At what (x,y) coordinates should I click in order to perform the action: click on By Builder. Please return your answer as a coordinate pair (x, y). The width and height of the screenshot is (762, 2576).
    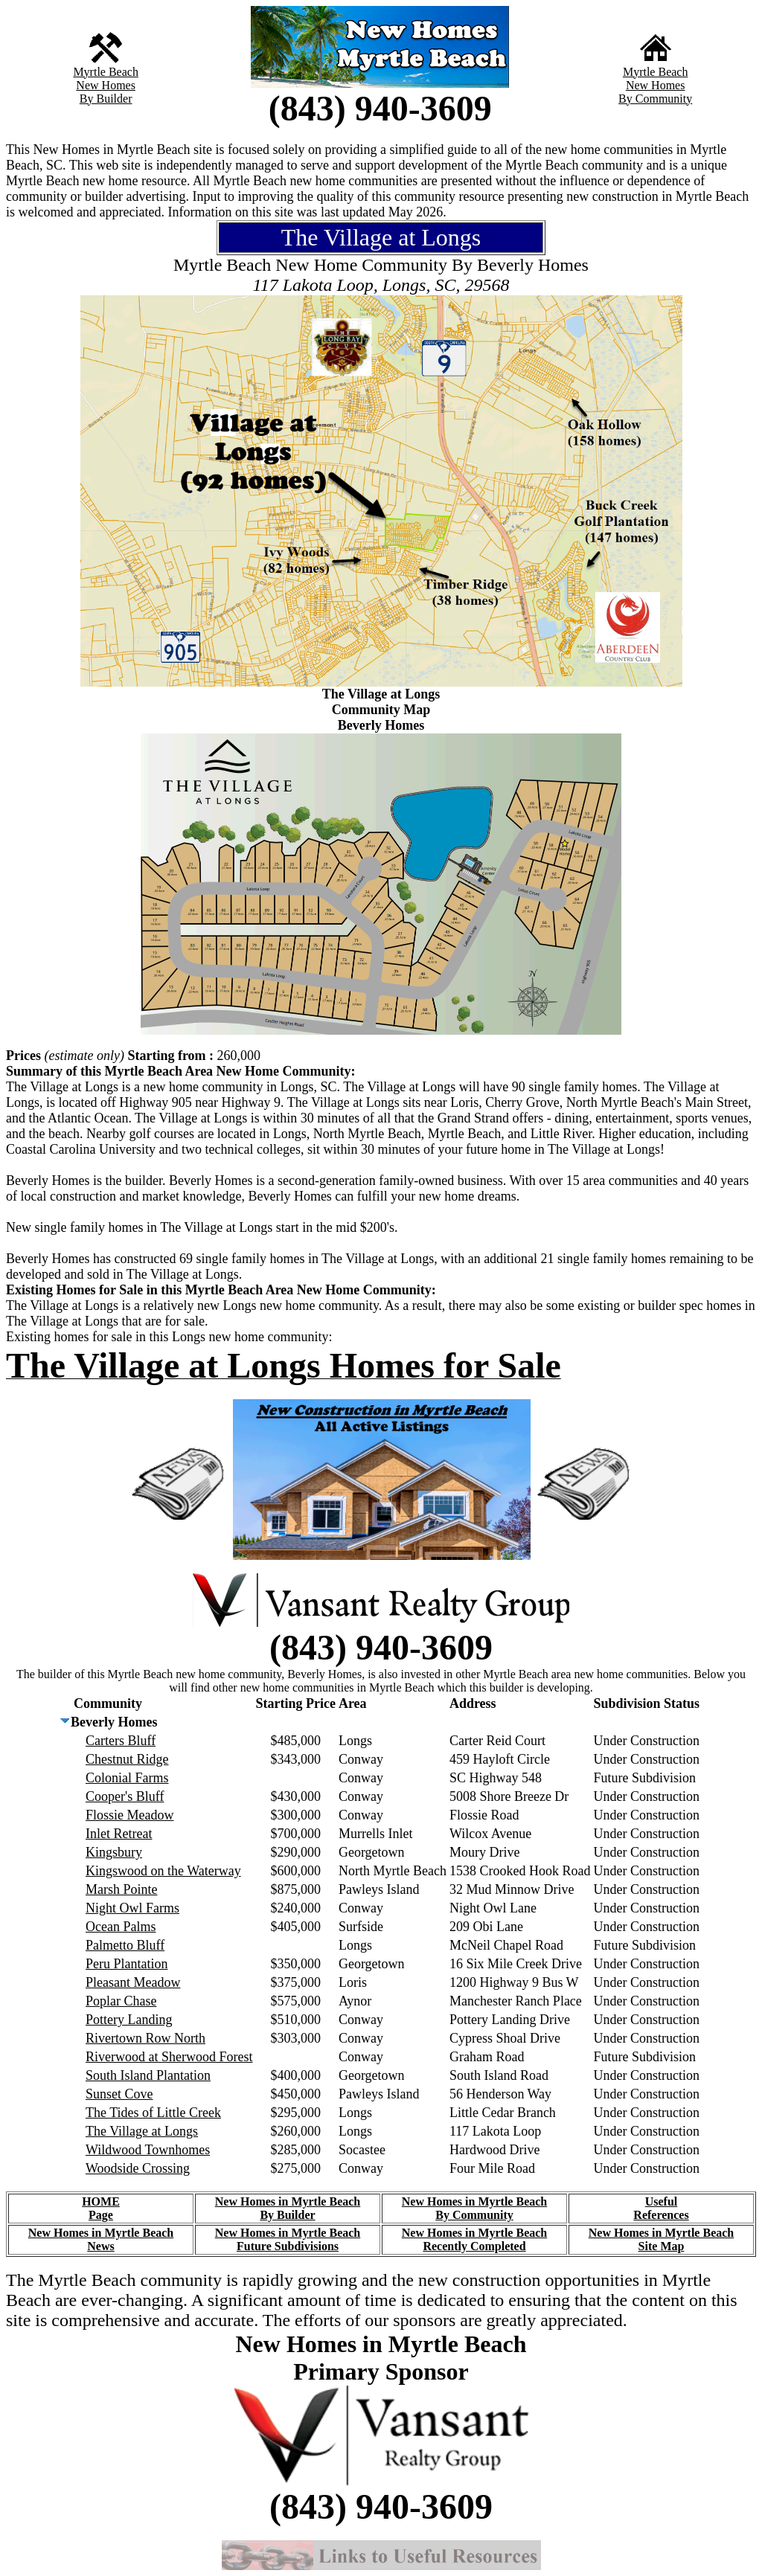
    Looking at the image, I should click on (106, 98).